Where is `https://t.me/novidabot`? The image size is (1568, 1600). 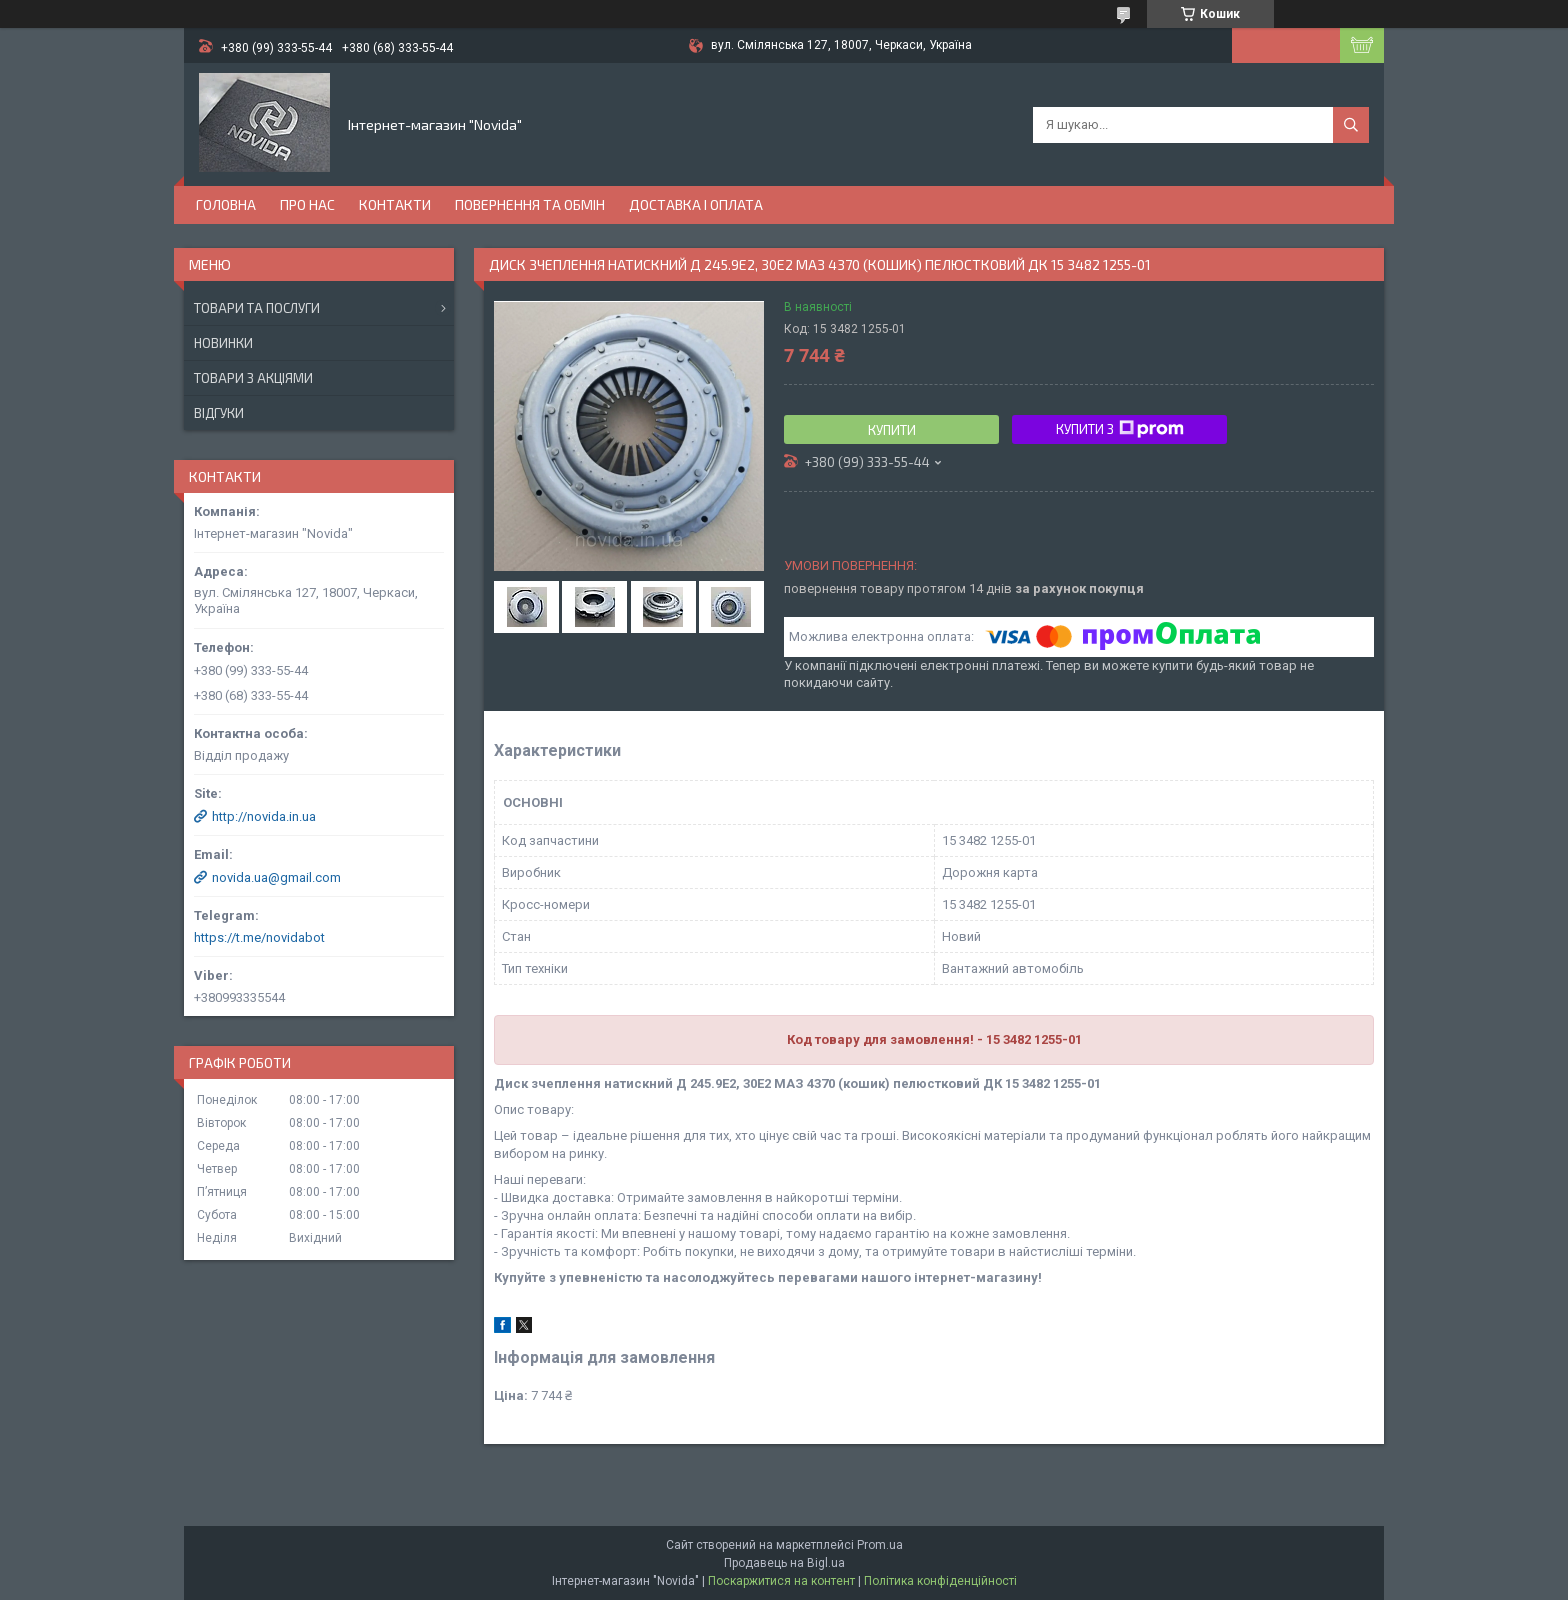
https://t.me/novidabot is located at coordinates (259, 937).